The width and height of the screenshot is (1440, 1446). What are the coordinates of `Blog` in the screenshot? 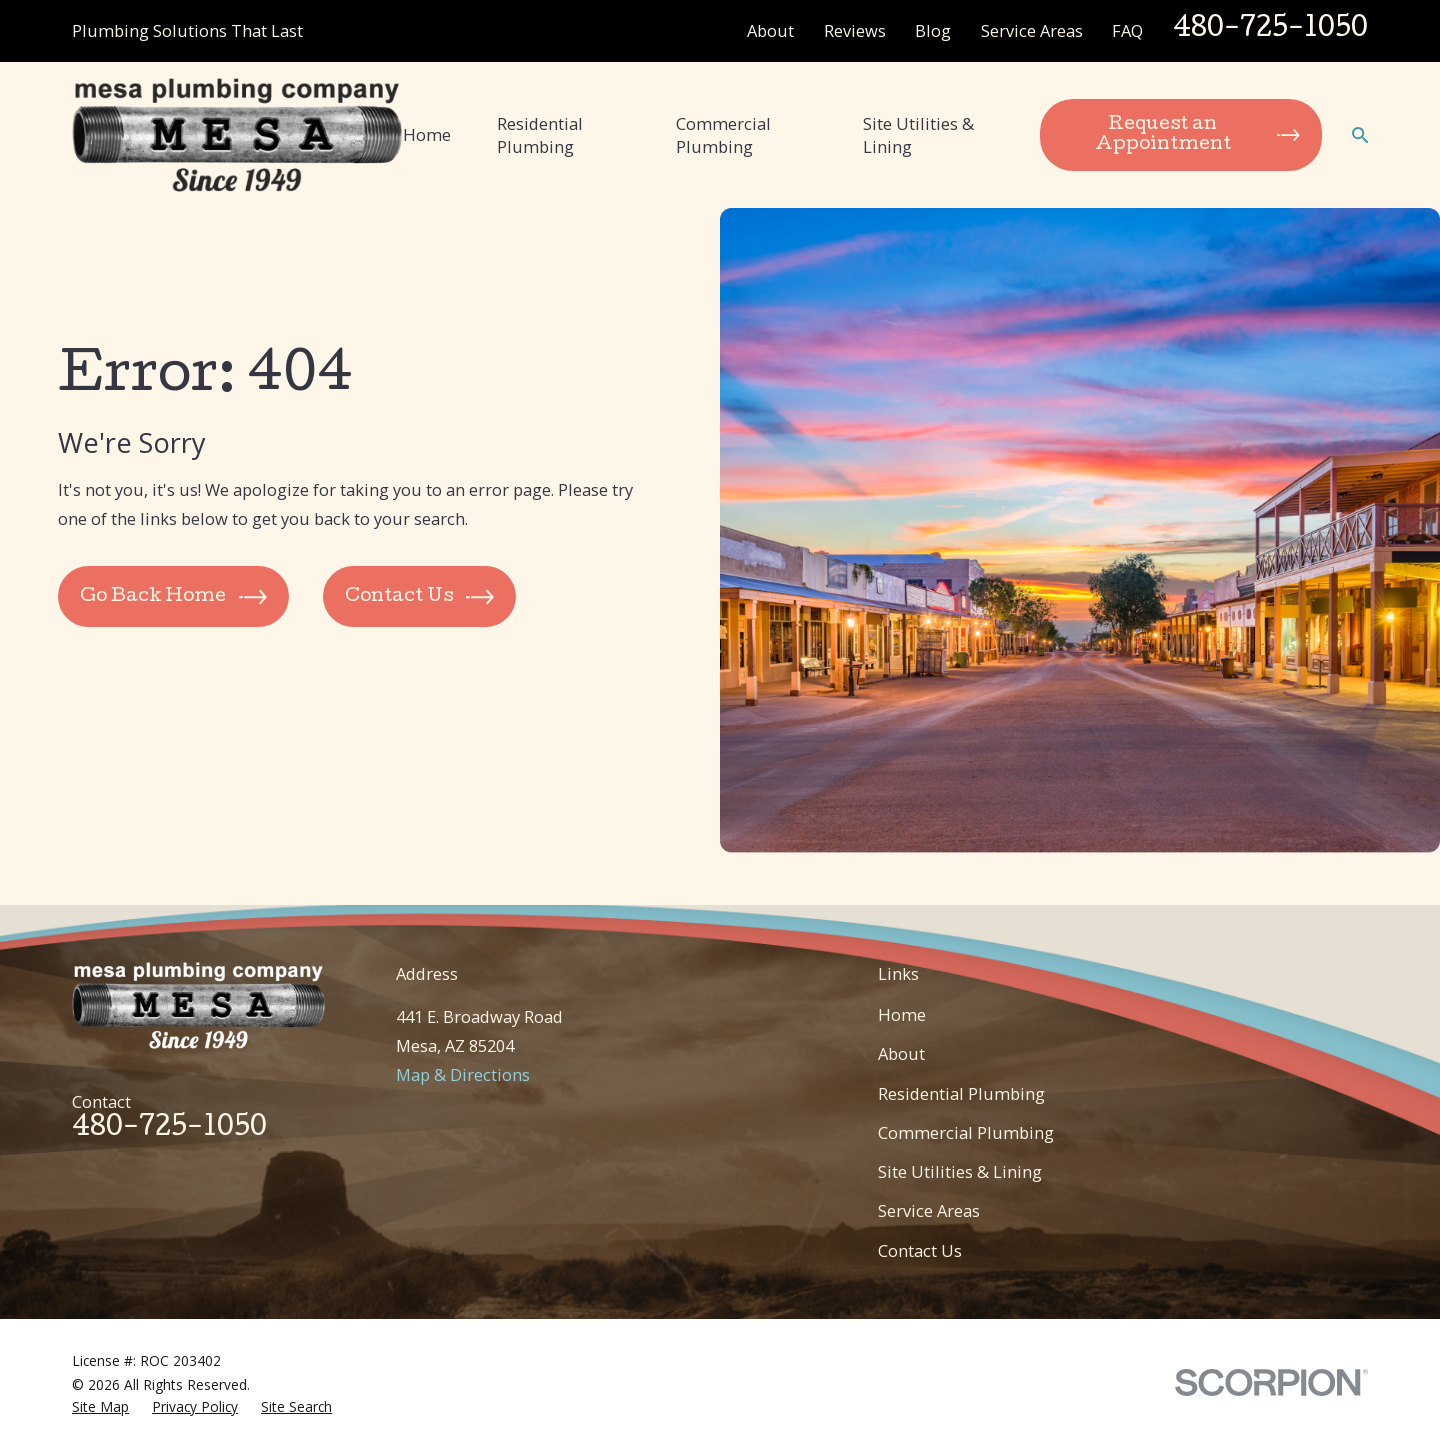 It's located at (933, 30).